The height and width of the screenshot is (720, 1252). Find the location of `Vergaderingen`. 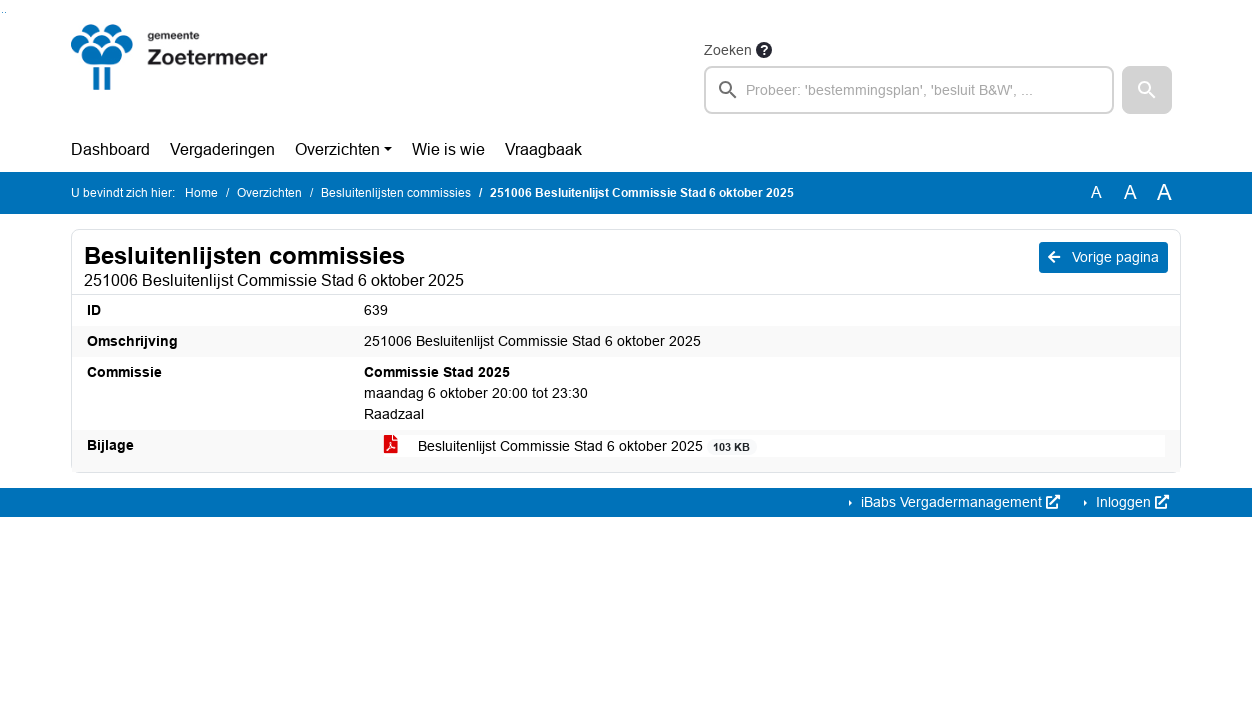

Vergaderingen is located at coordinates (222, 149).